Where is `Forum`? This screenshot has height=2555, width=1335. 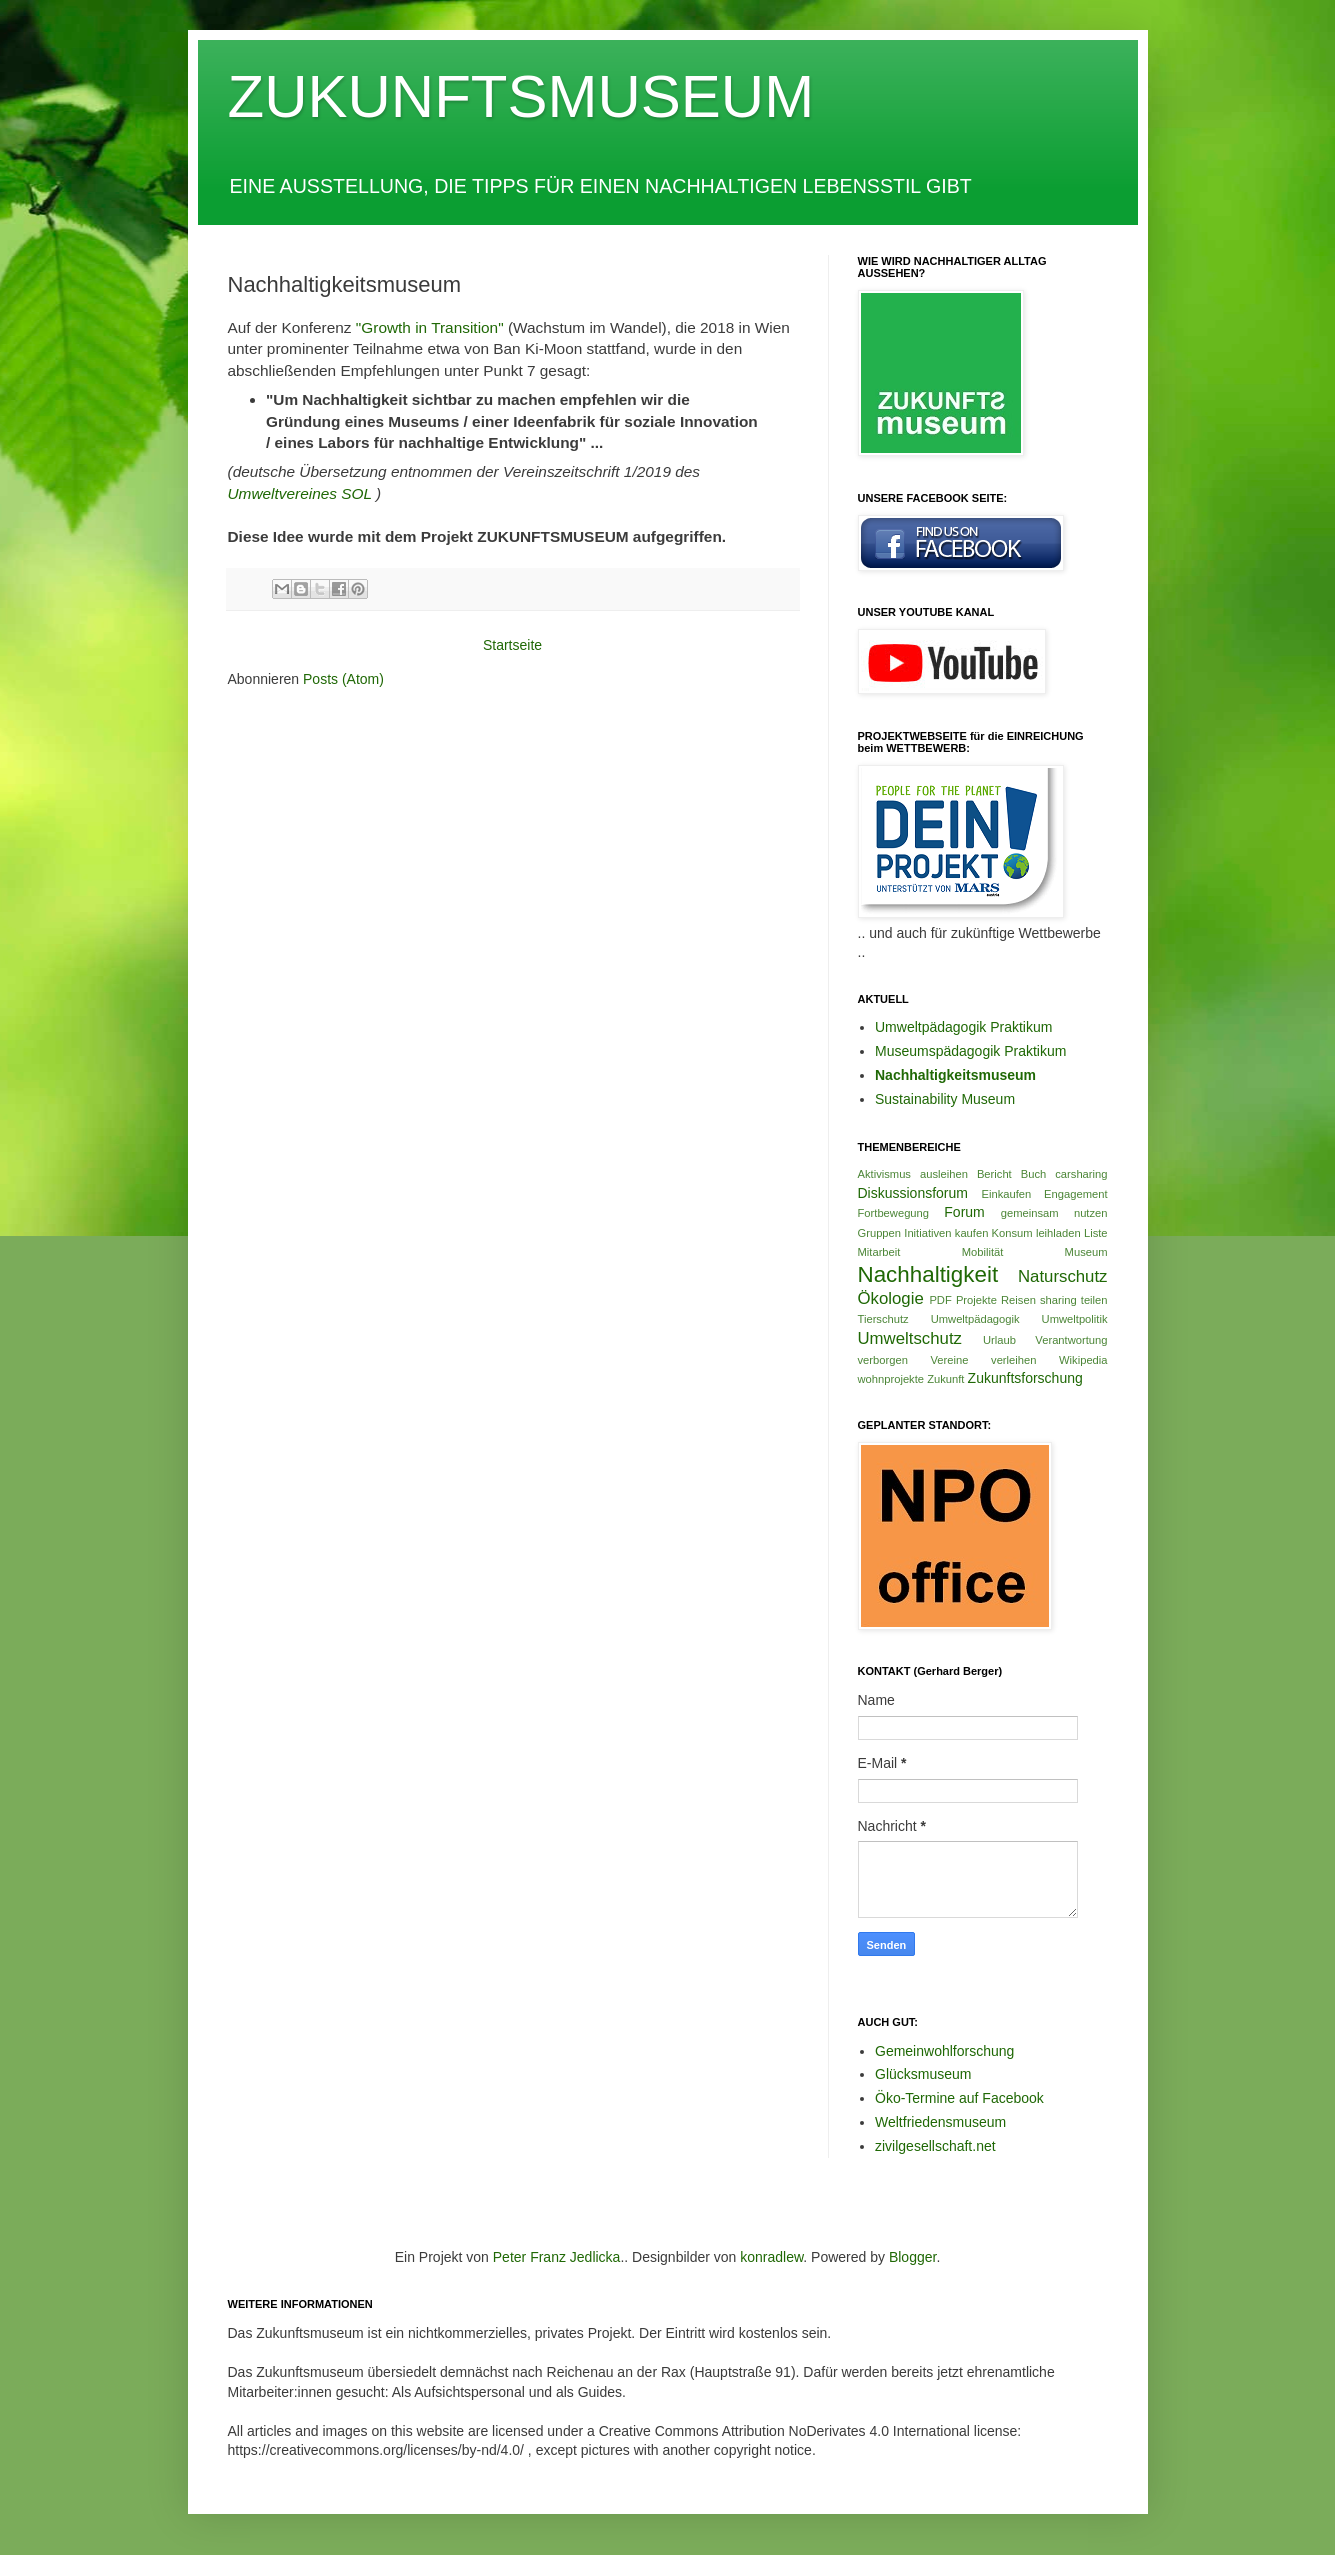 Forum is located at coordinates (964, 1212).